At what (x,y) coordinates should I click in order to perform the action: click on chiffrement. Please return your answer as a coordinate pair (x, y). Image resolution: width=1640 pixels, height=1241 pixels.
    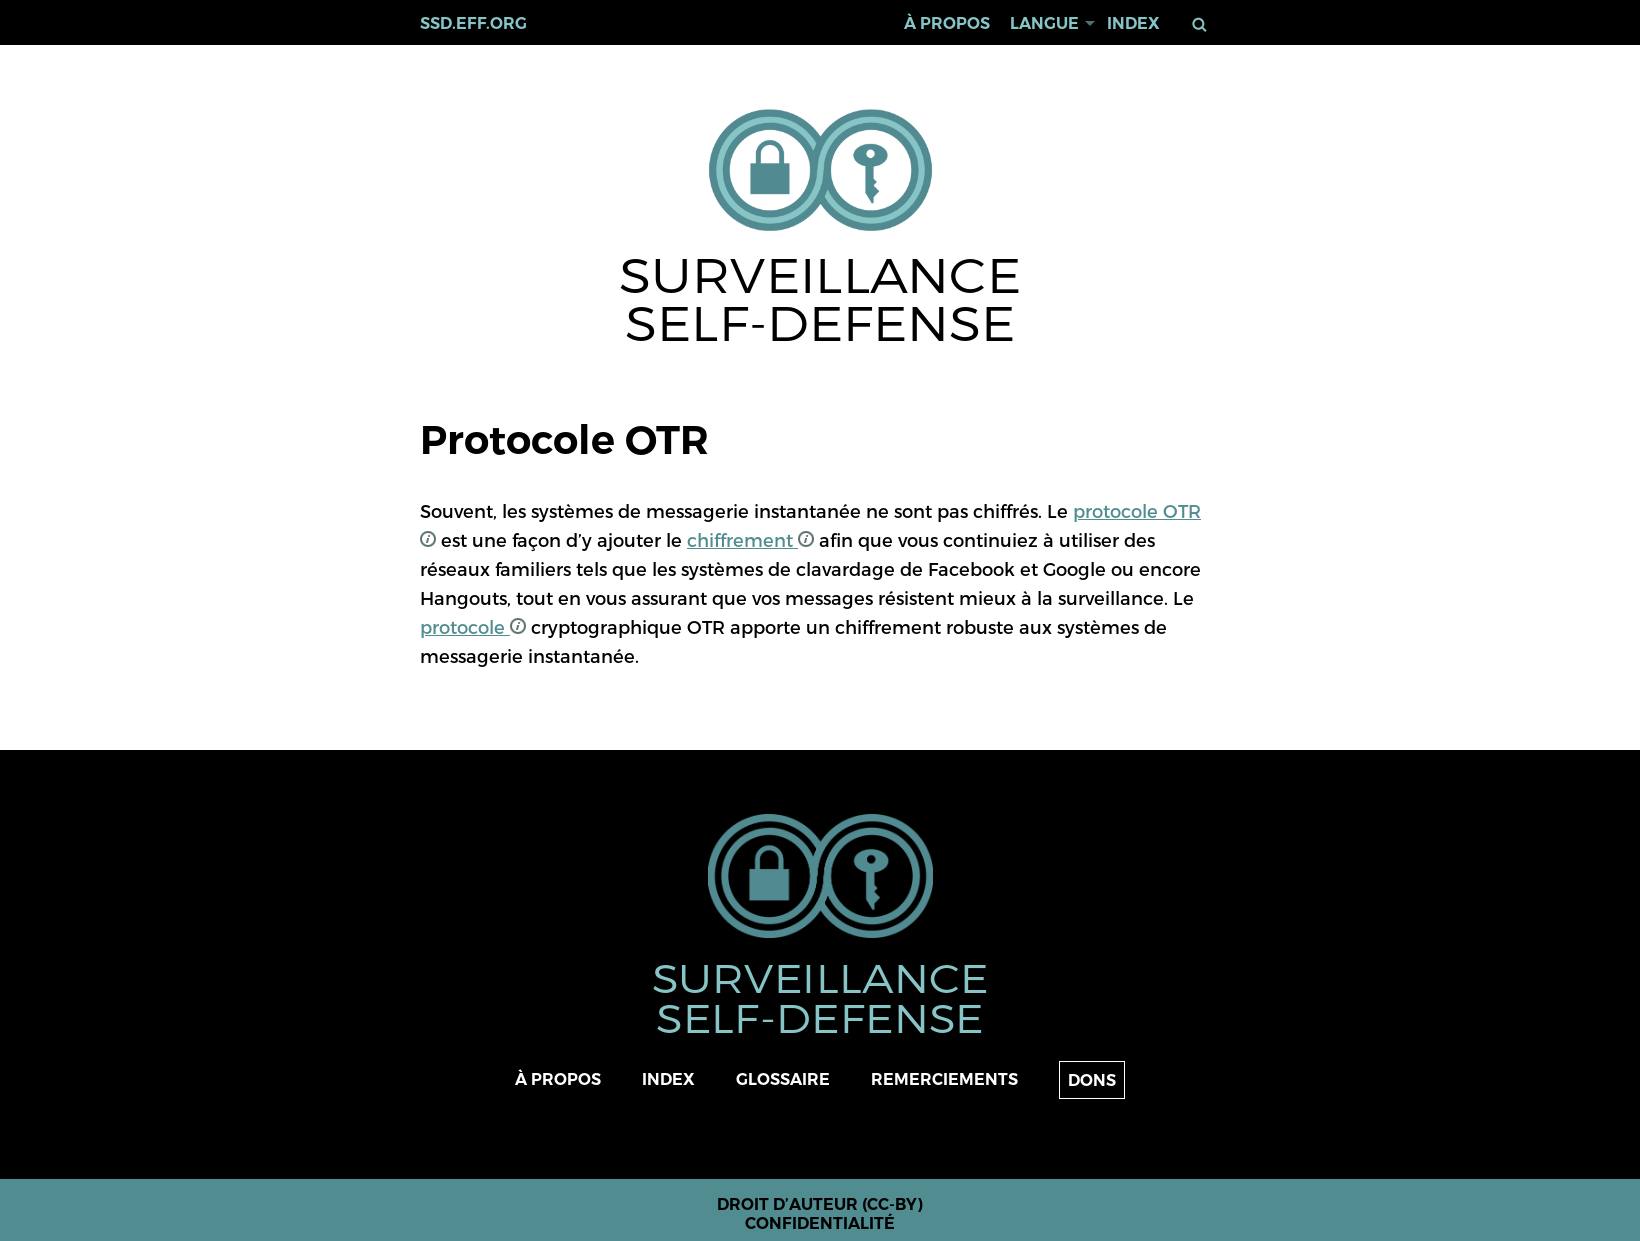
    Looking at the image, I should click on (750, 539).